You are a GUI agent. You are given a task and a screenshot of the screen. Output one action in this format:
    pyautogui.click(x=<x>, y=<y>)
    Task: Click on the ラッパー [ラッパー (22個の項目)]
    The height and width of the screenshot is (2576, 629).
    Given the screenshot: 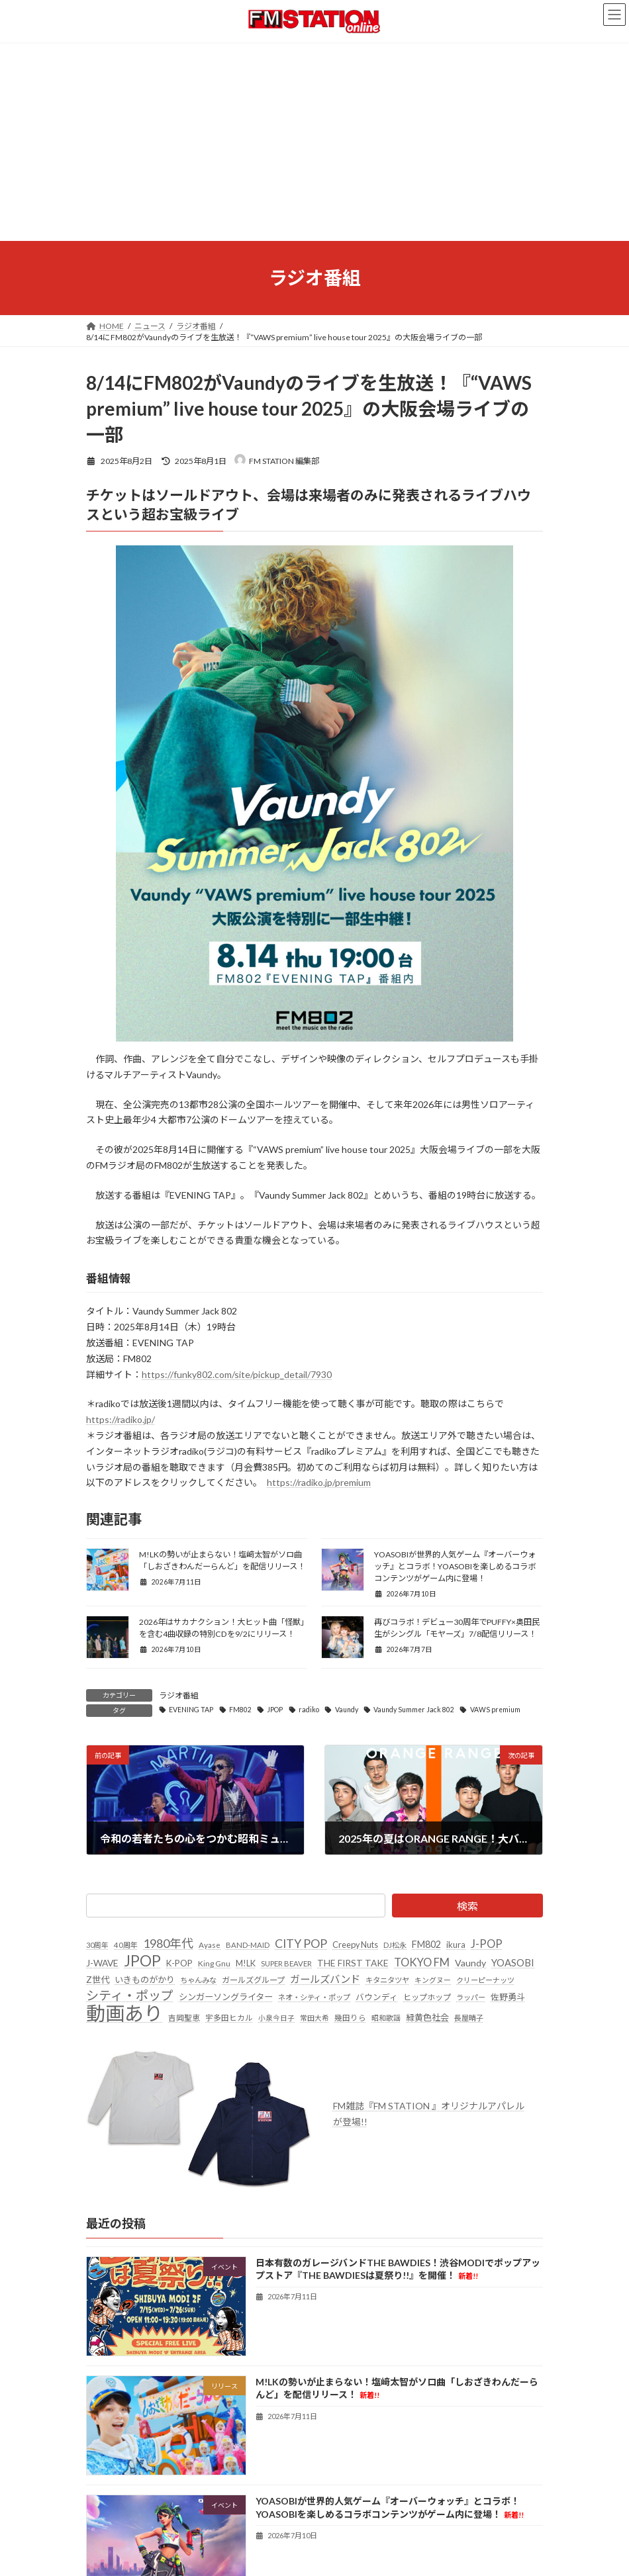 What is the action you would take?
    pyautogui.click(x=470, y=1997)
    